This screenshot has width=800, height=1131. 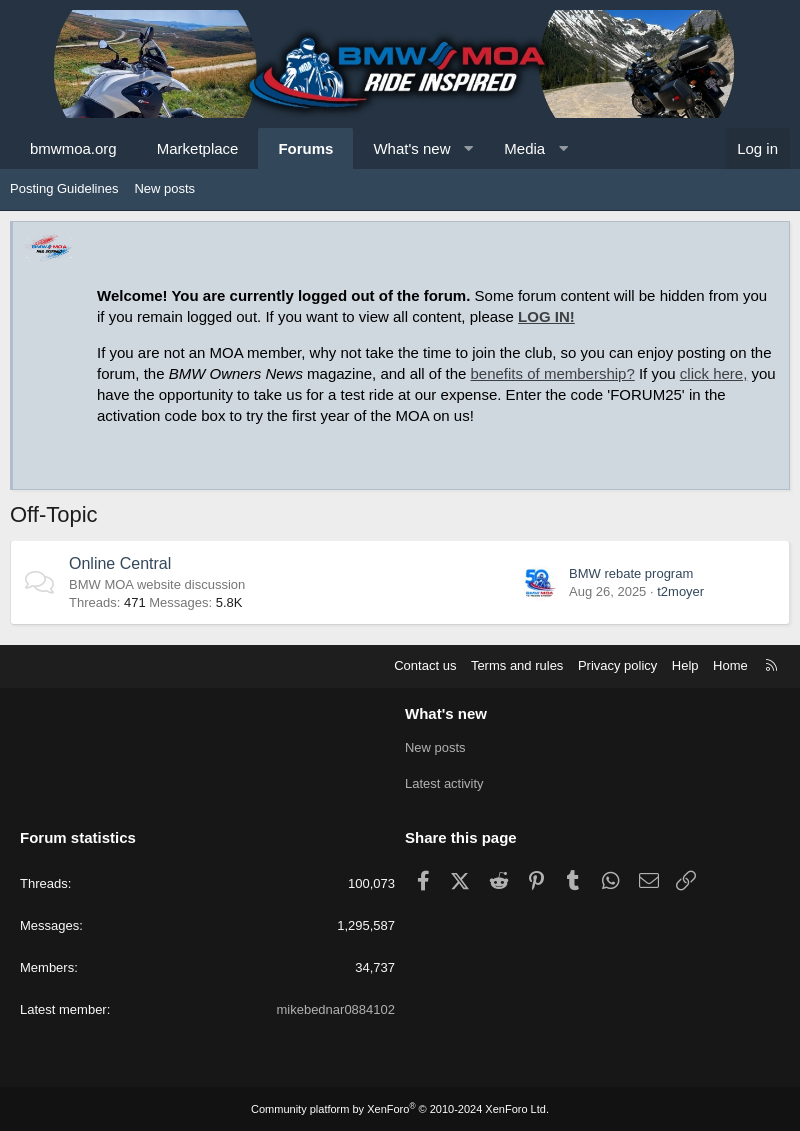 What do you see at coordinates (198, 148) in the screenshot?
I see `Marketplace` at bounding box center [198, 148].